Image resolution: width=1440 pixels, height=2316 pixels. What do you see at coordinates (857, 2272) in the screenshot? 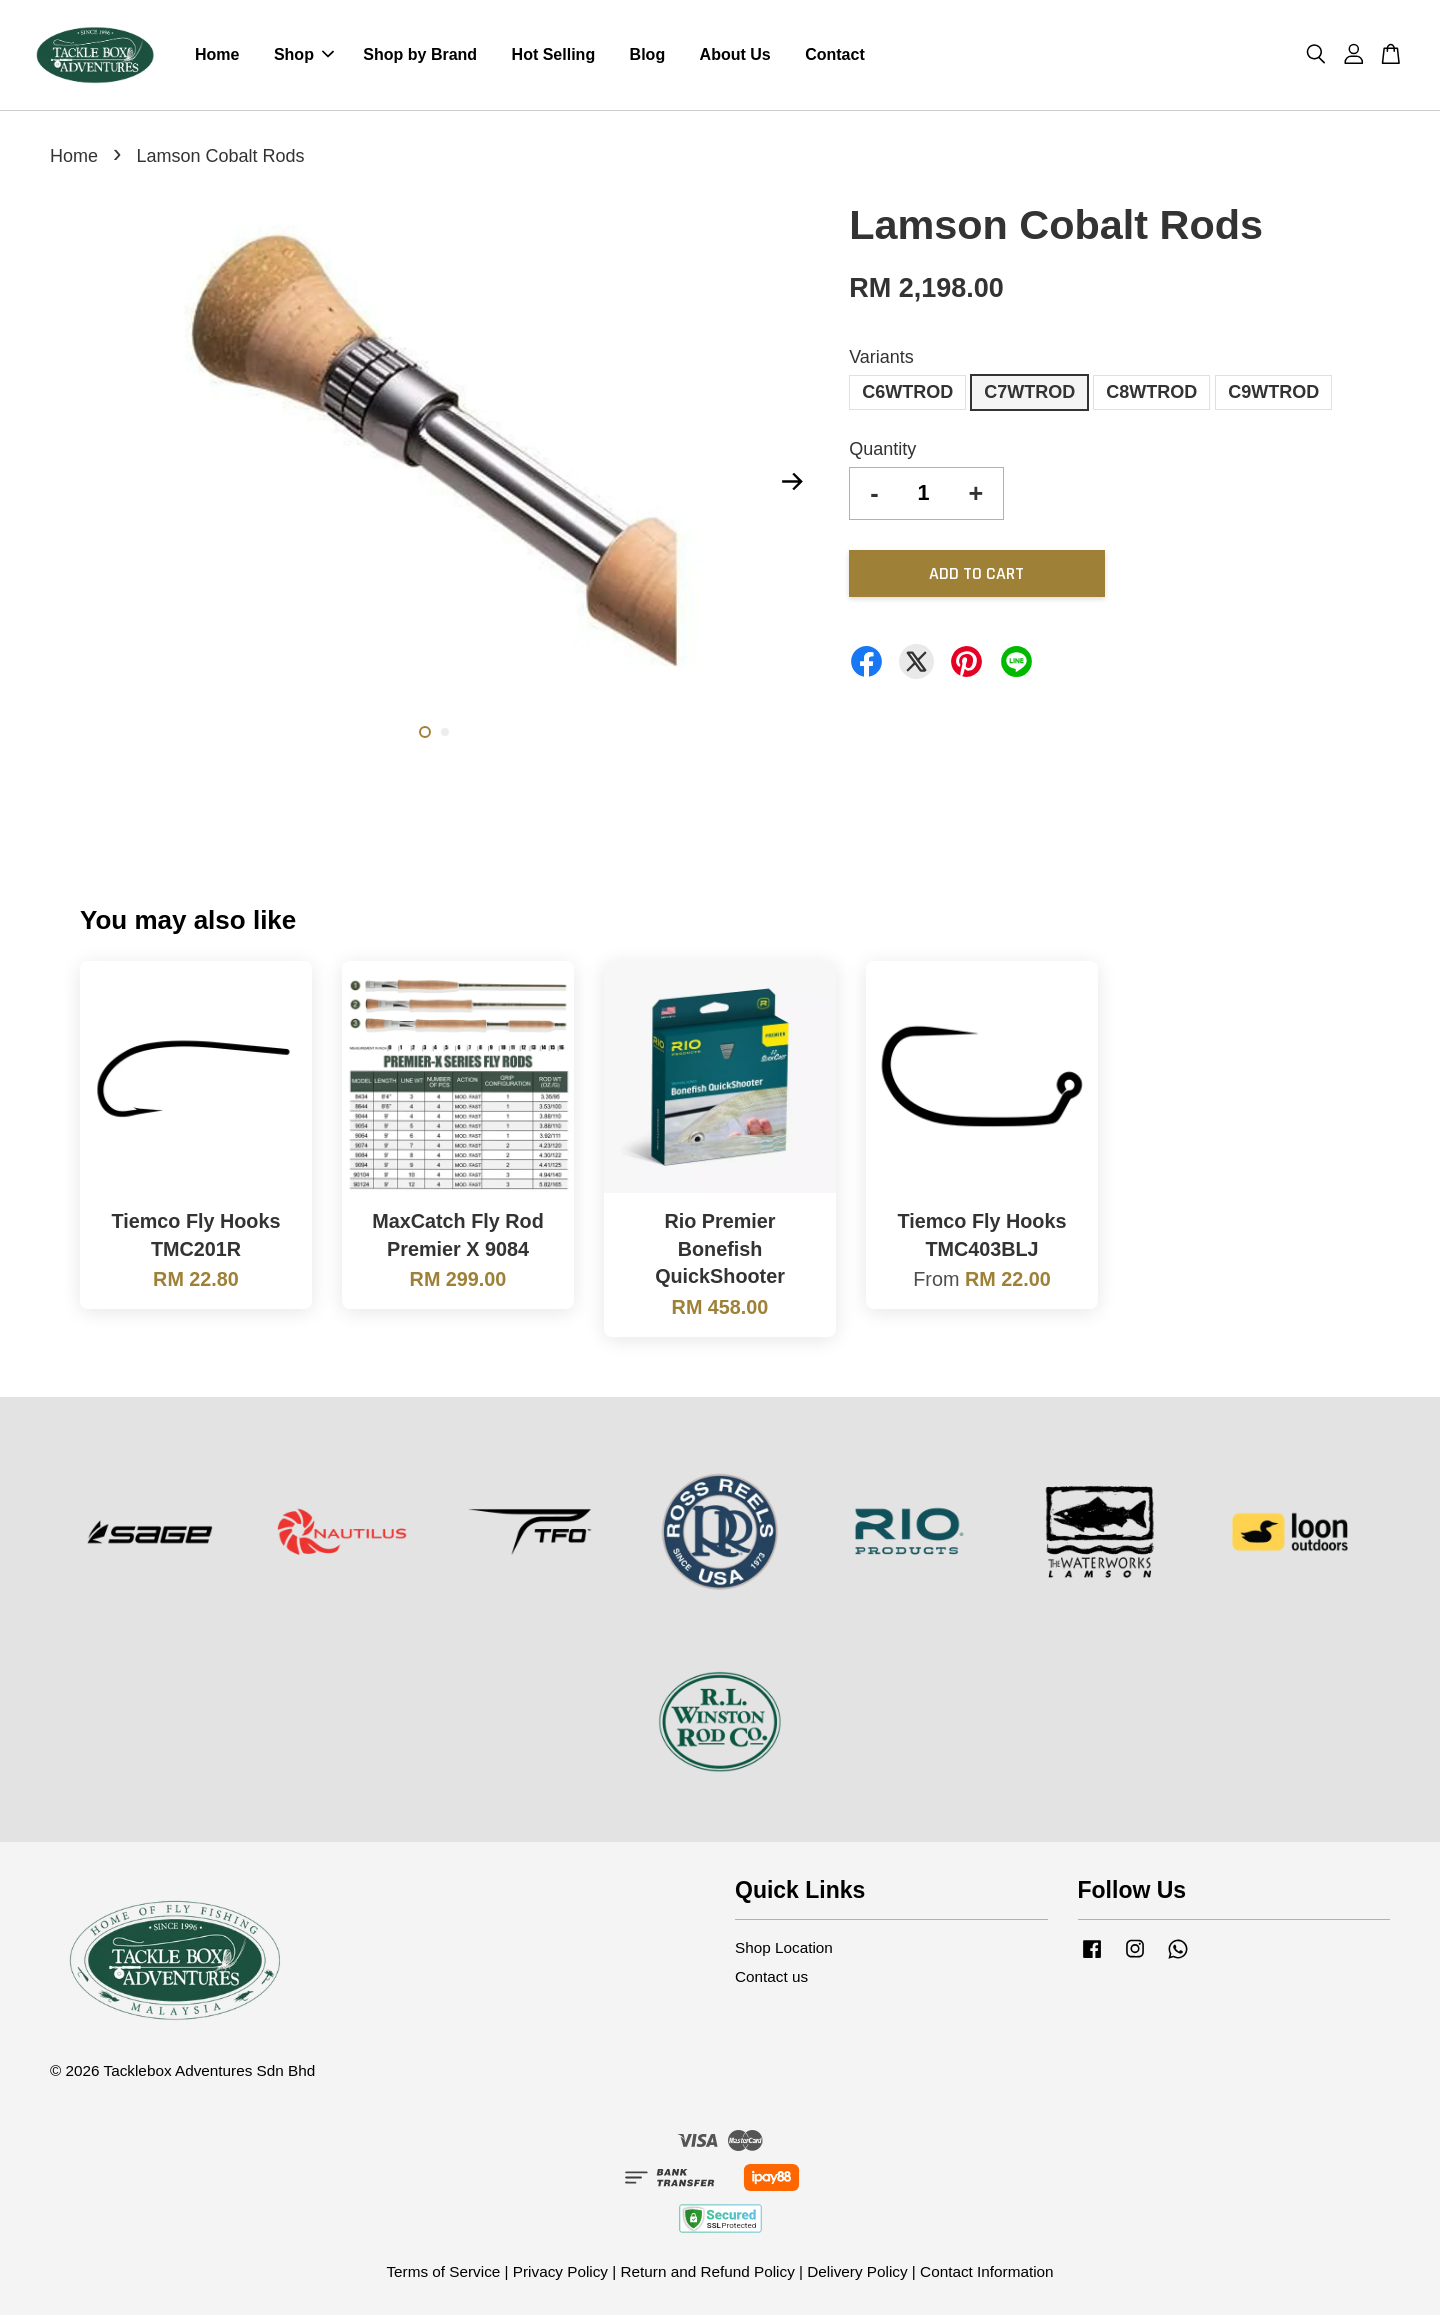
I see `Delivery Policy` at bounding box center [857, 2272].